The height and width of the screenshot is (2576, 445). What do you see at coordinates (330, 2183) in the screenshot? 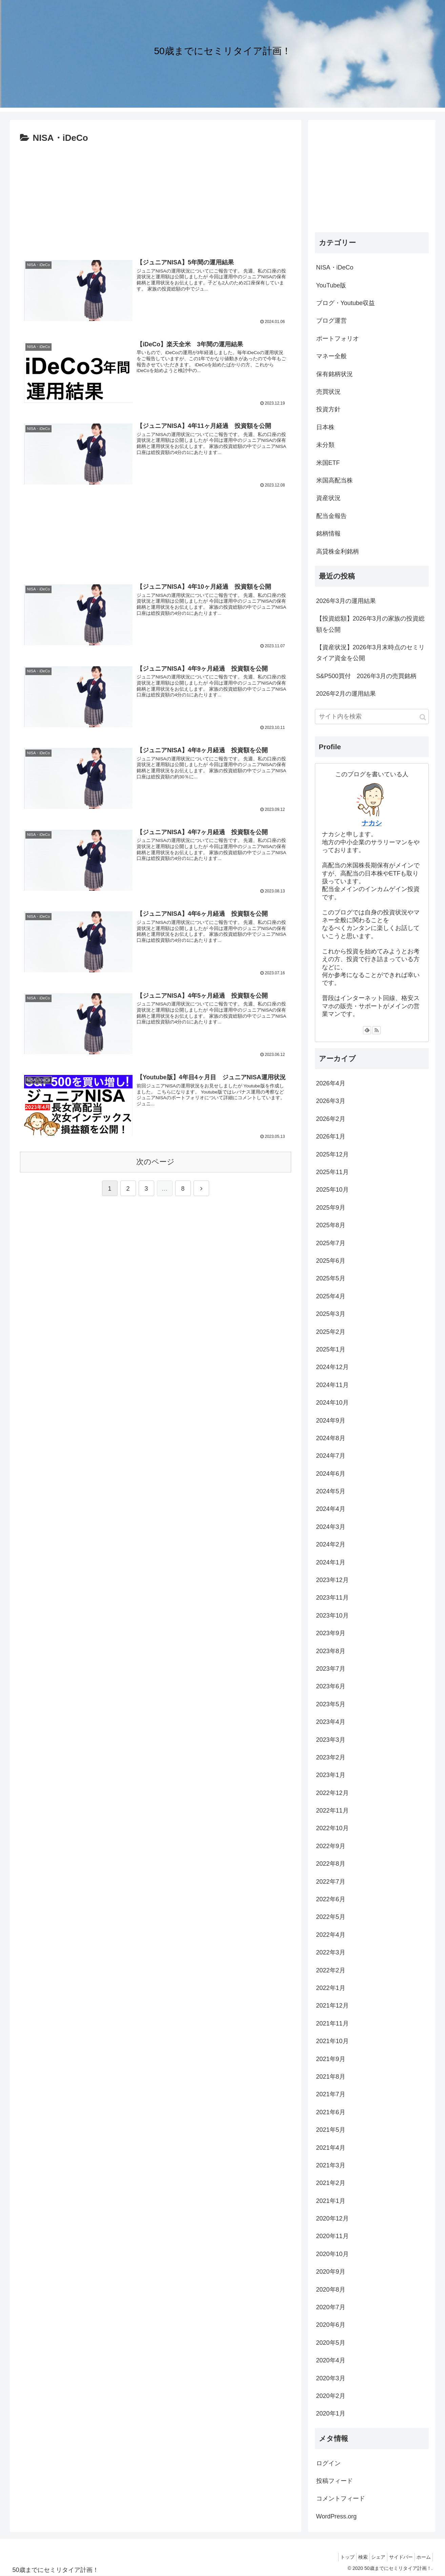
I see `2021年2月` at bounding box center [330, 2183].